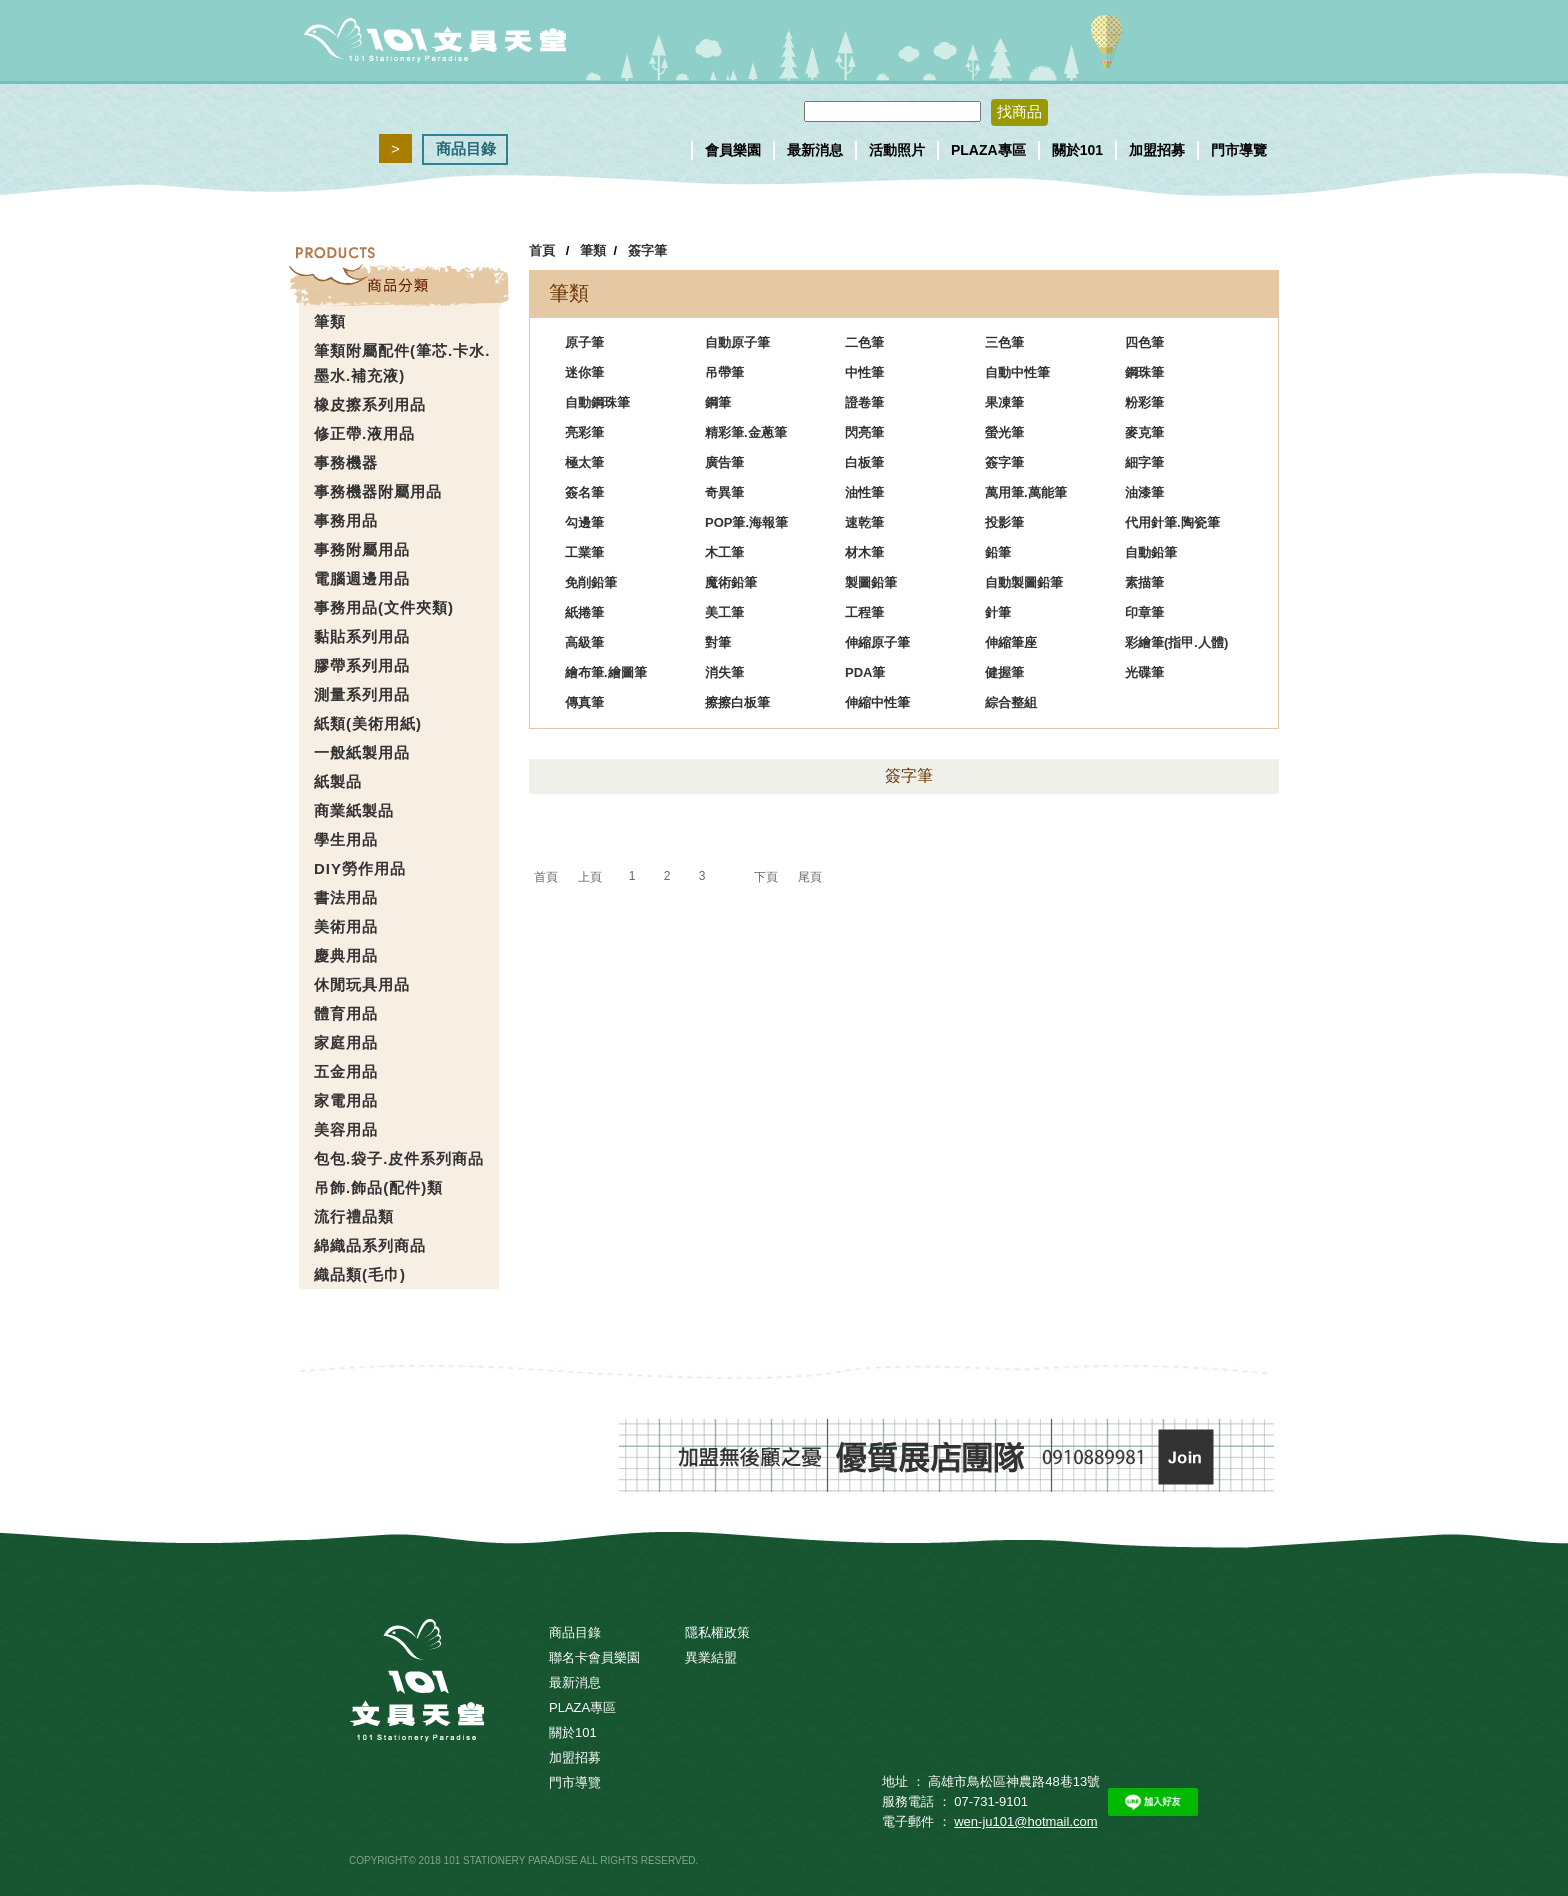  Describe the element at coordinates (1176, 642) in the screenshot. I see `彩繪筆(指甲.人體)` at that location.